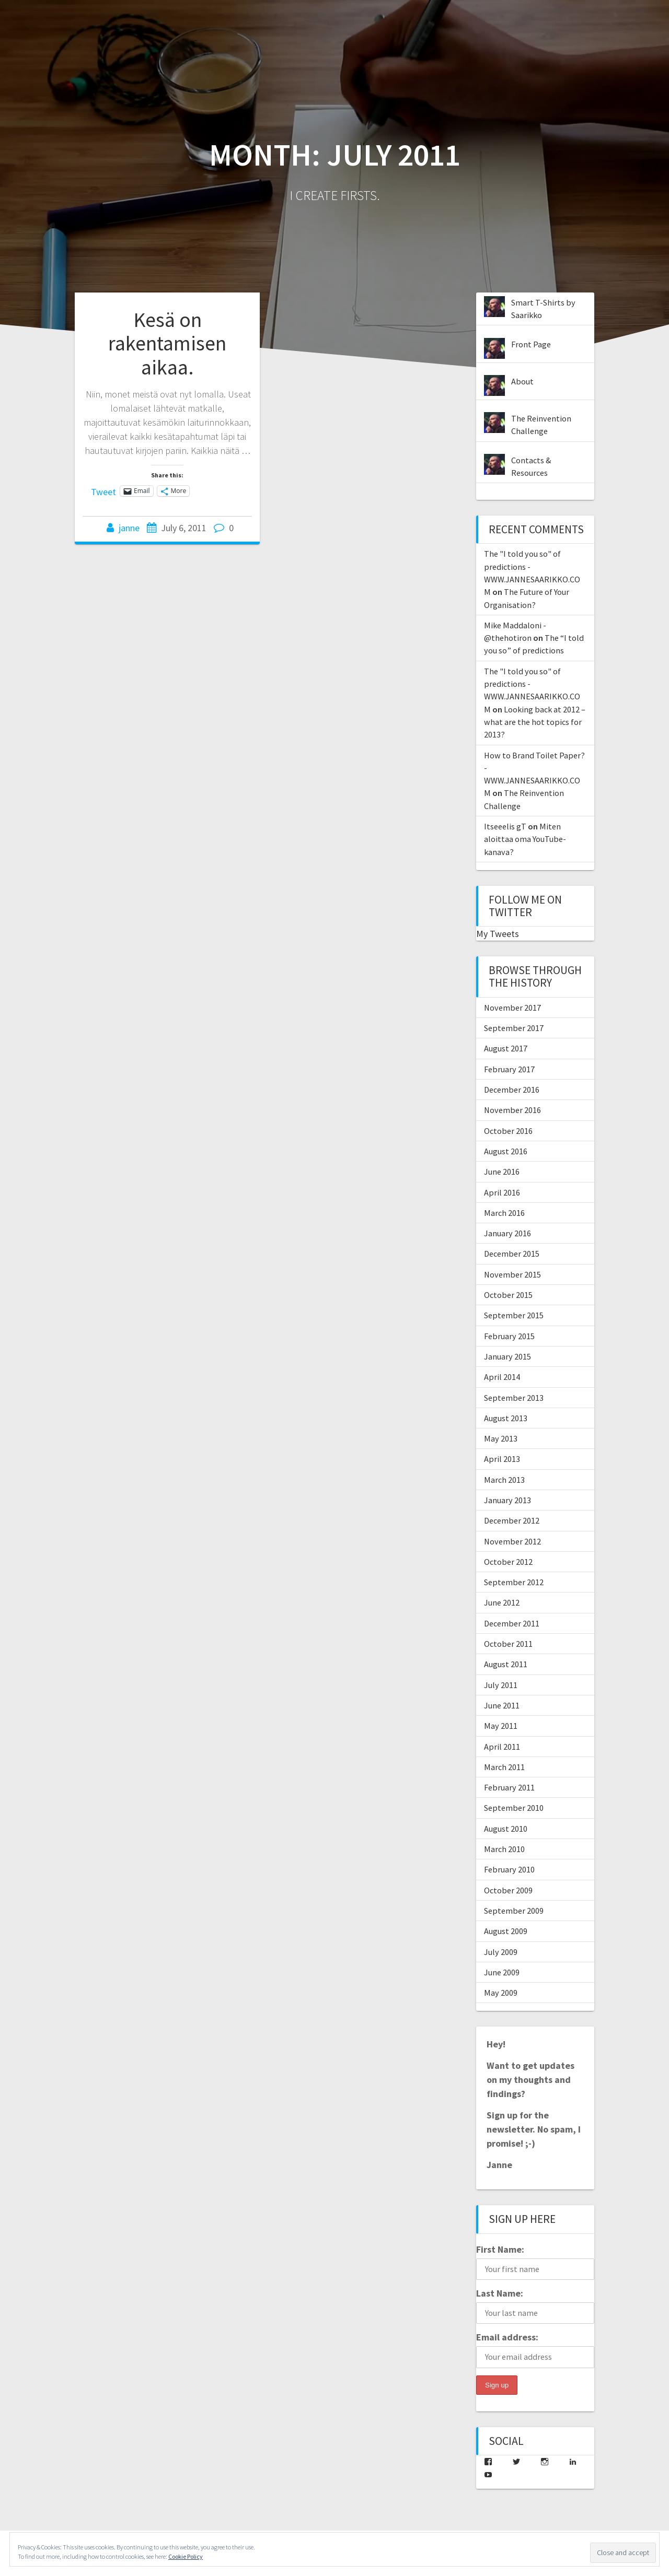  I want to click on February 2015, so click(509, 1336).